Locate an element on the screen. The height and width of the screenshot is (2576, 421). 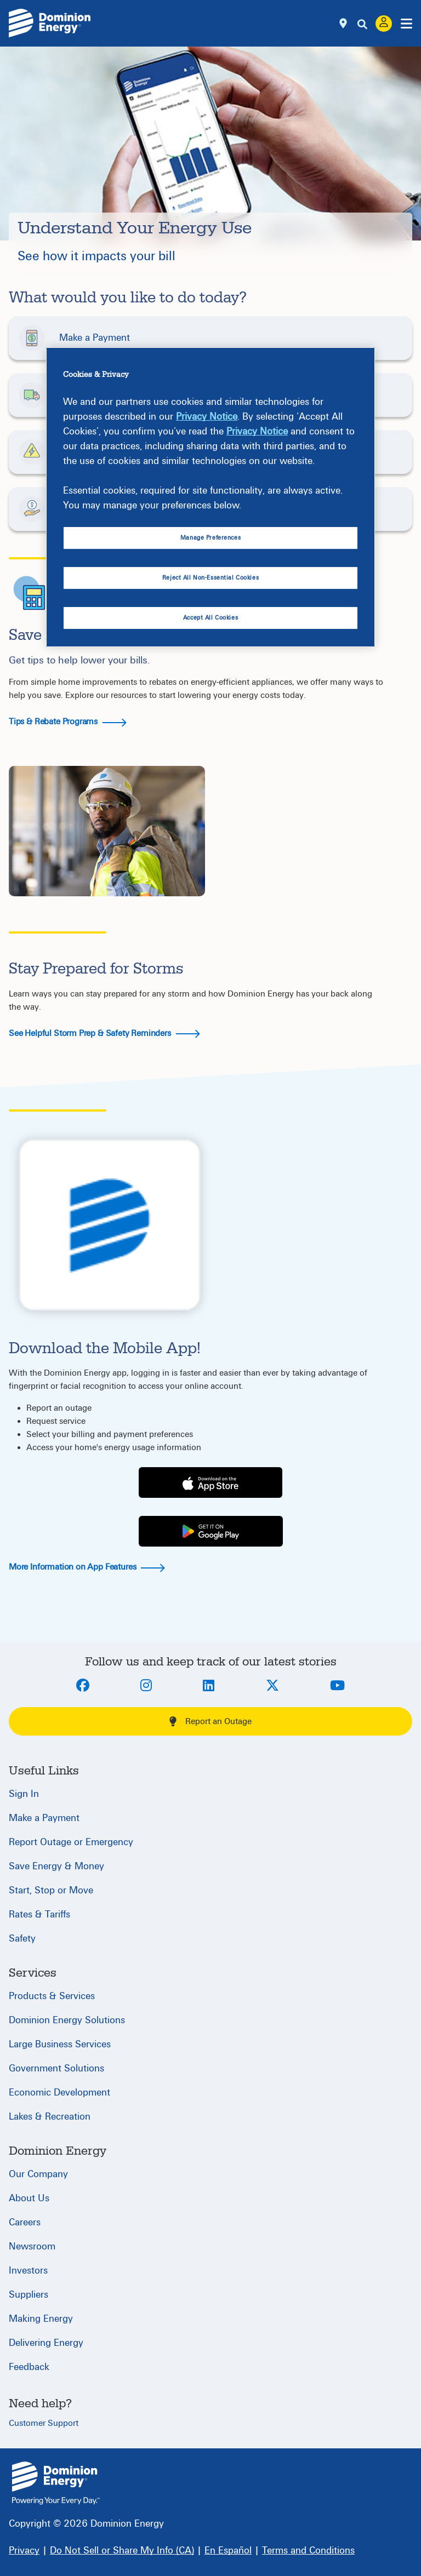
Delivering Energy is located at coordinates (46, 2343).